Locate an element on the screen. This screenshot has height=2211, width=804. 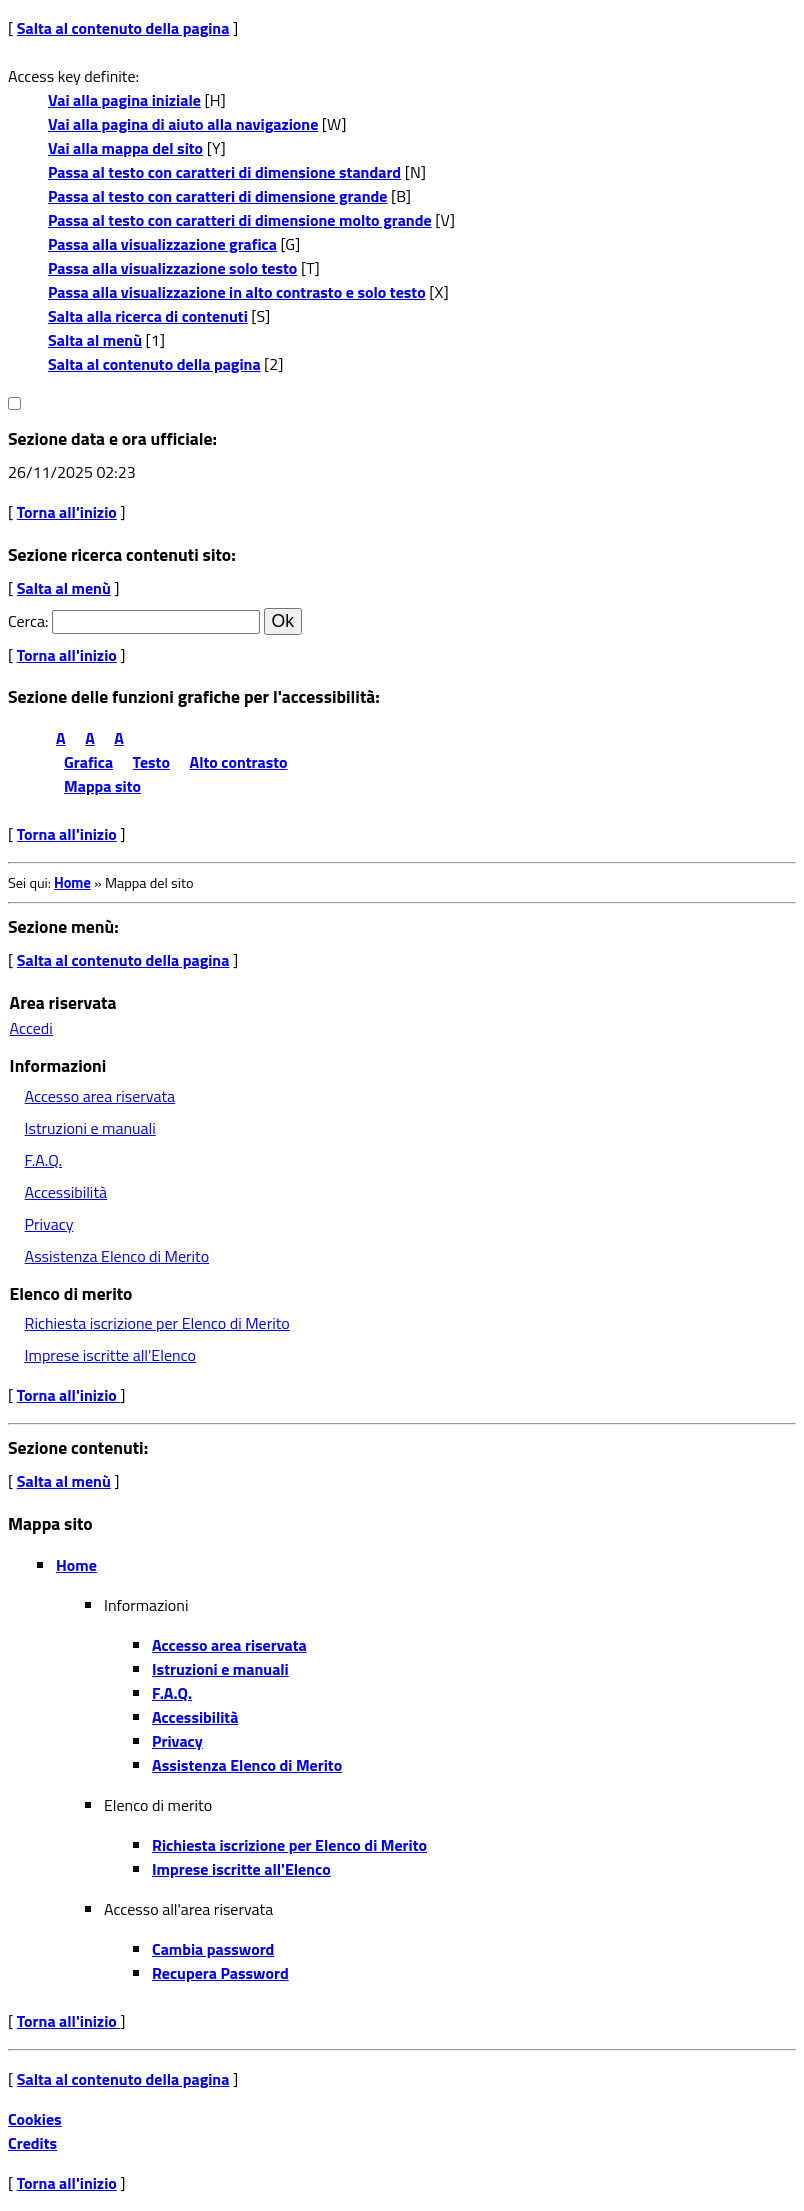
Mappa sito is located at coordinates (102, 786).